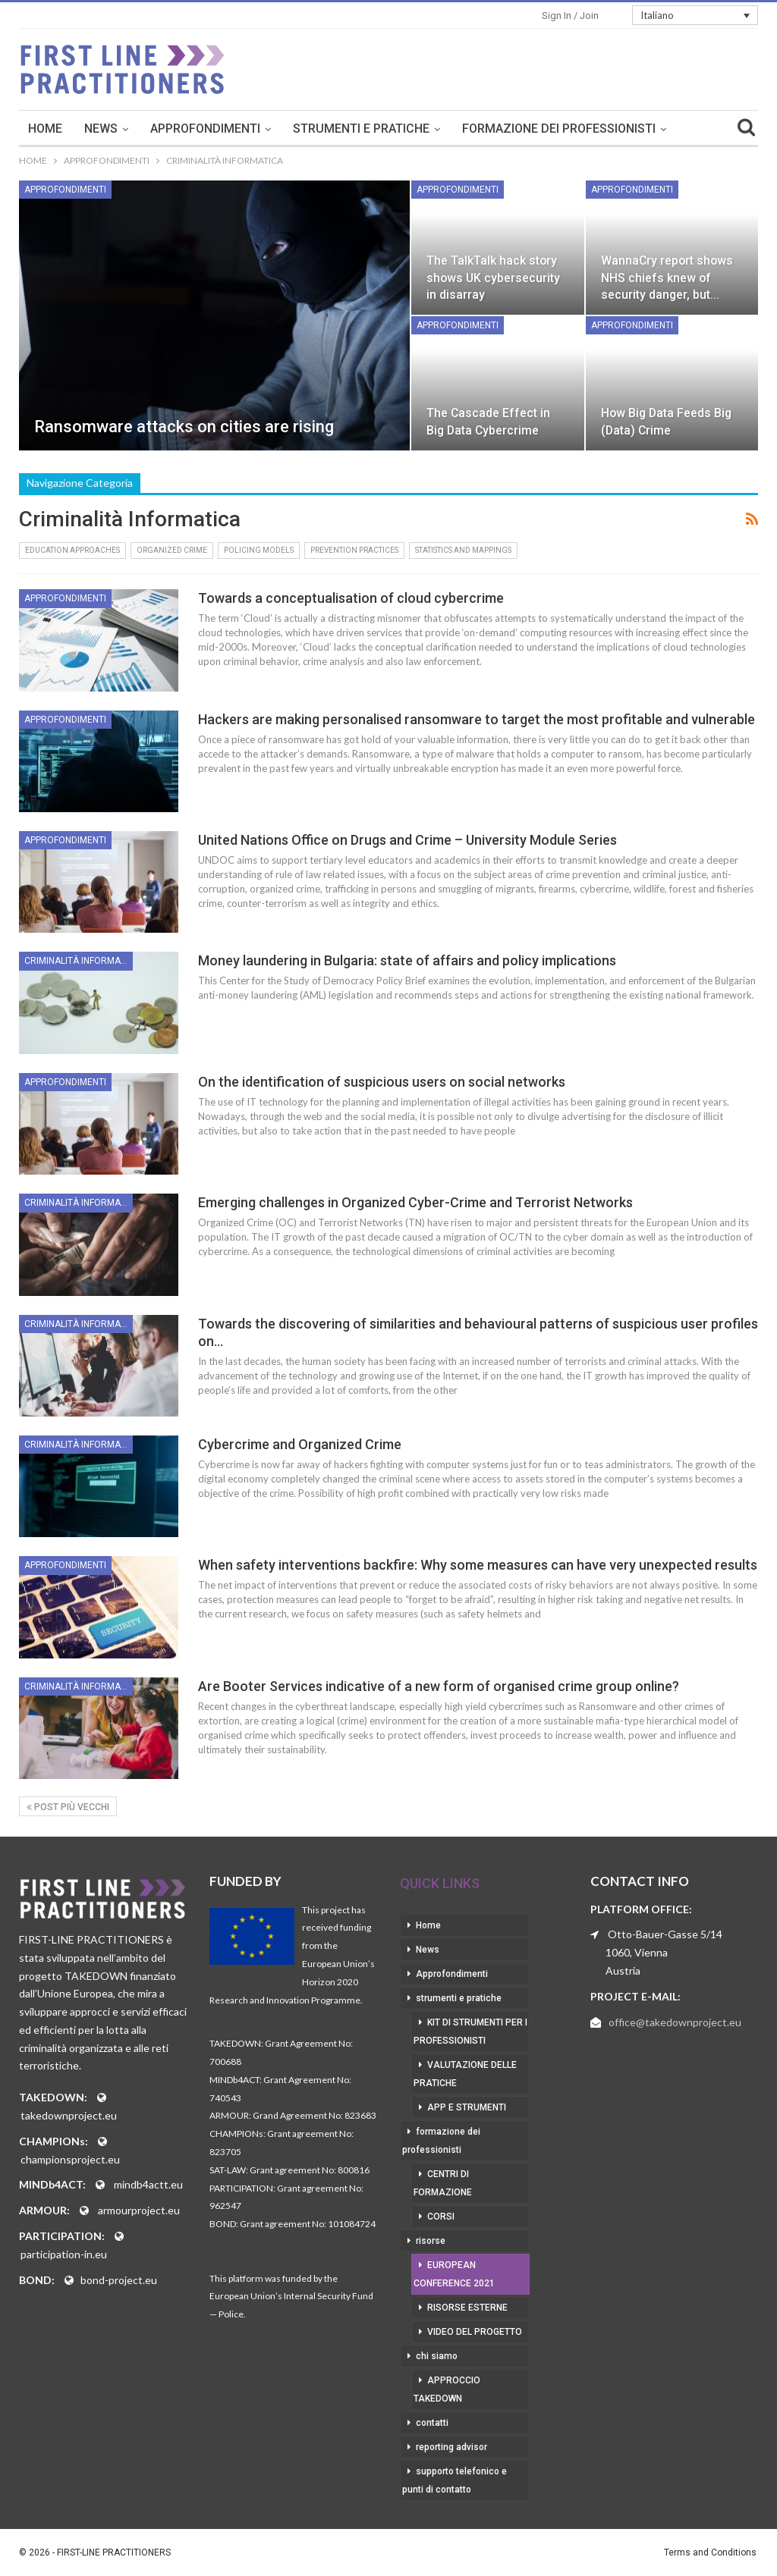 Image resolution: width=777 pixels, height=2576 pixels. Describe the element at coordinates (381, 1082) in the screenshot. I see `On the identification of suspicious users on social networks` at that location.